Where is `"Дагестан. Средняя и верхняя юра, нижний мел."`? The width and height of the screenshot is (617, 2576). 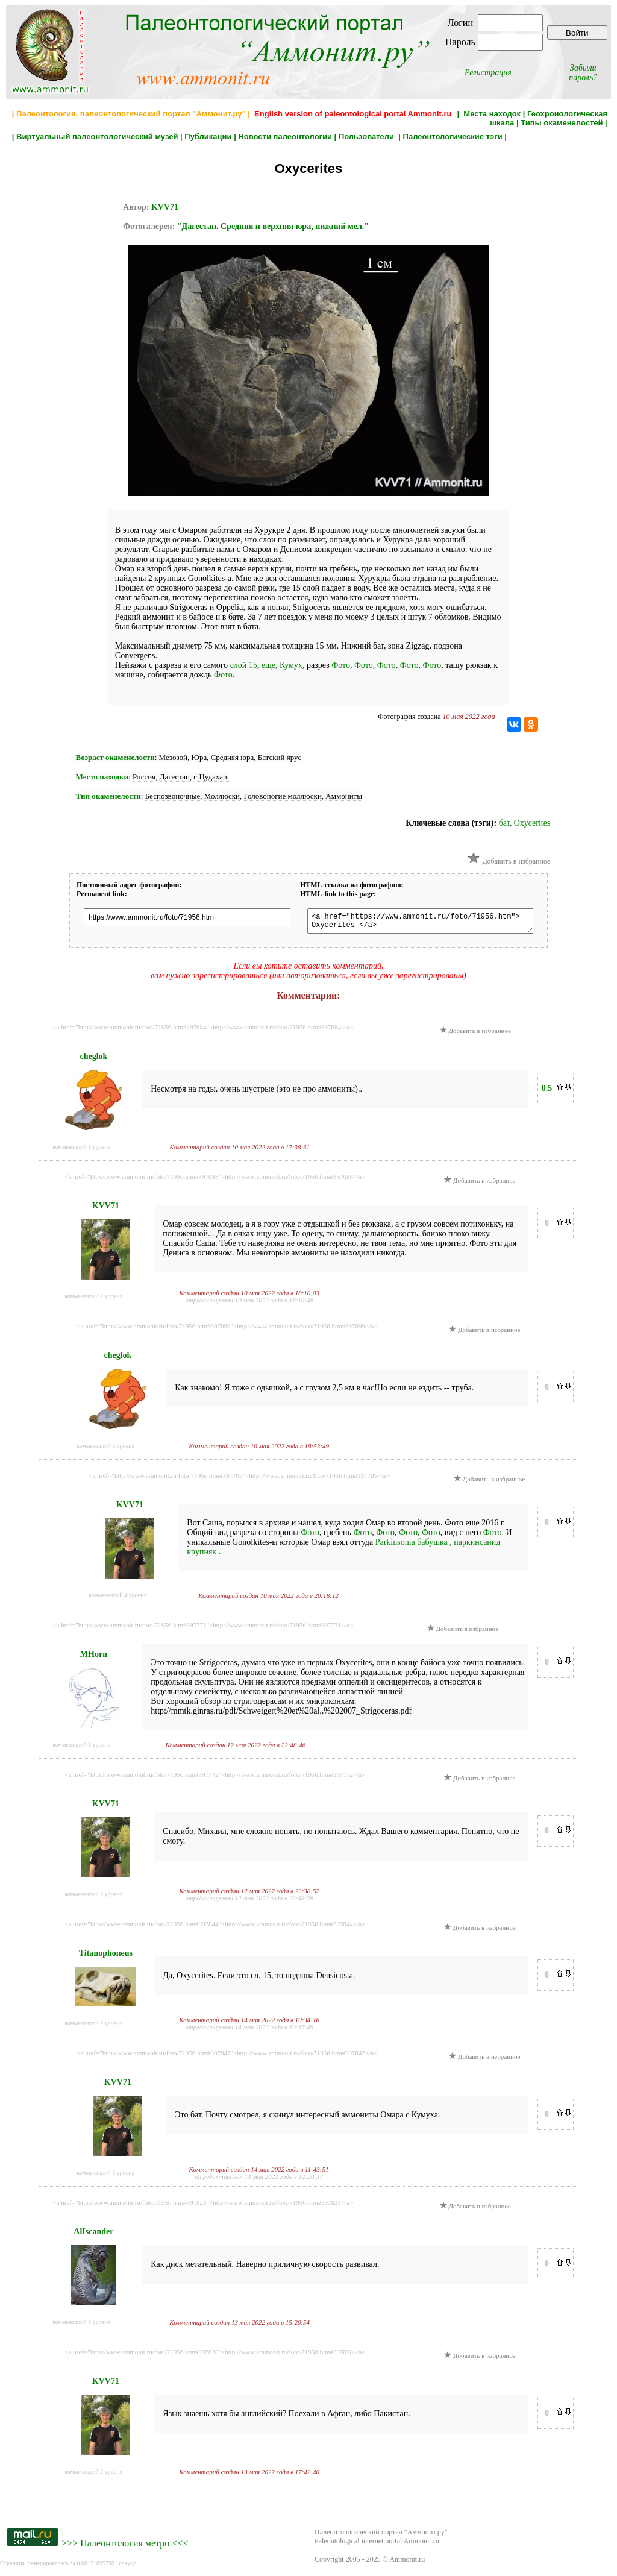
"Дагестан. Средняя и верхняя юра, нижний мел." is located at coordinates (273, 226).